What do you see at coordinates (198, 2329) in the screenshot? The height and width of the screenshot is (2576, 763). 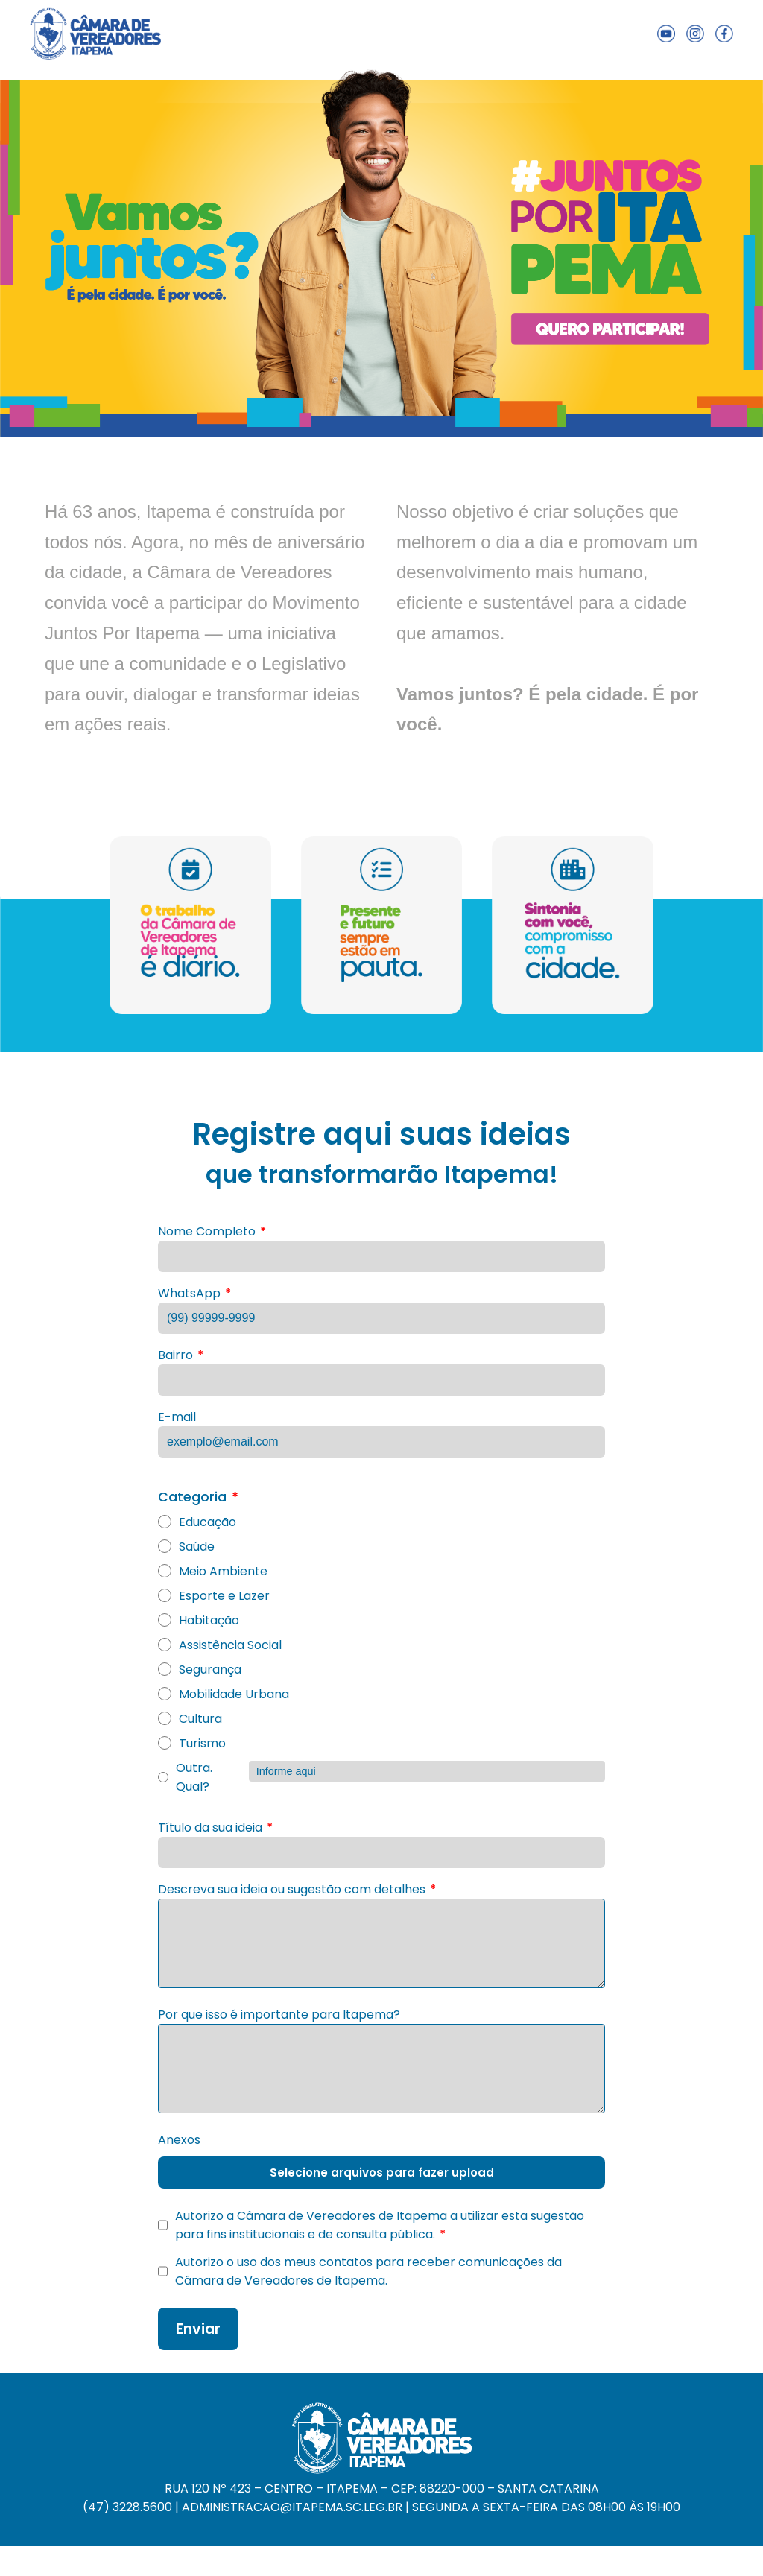 I see `Enviar` at bounding box center [198, 2329].